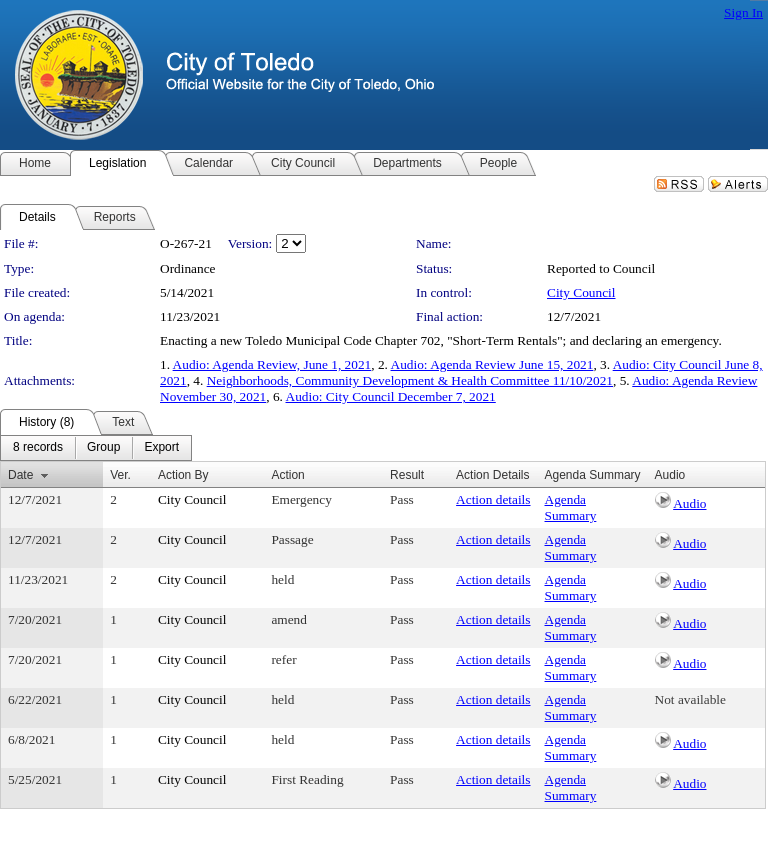 The image size is (768, 863). Describe the element at coordinates (96, 448) in the screenshot. I see `[menubar]` at that location.